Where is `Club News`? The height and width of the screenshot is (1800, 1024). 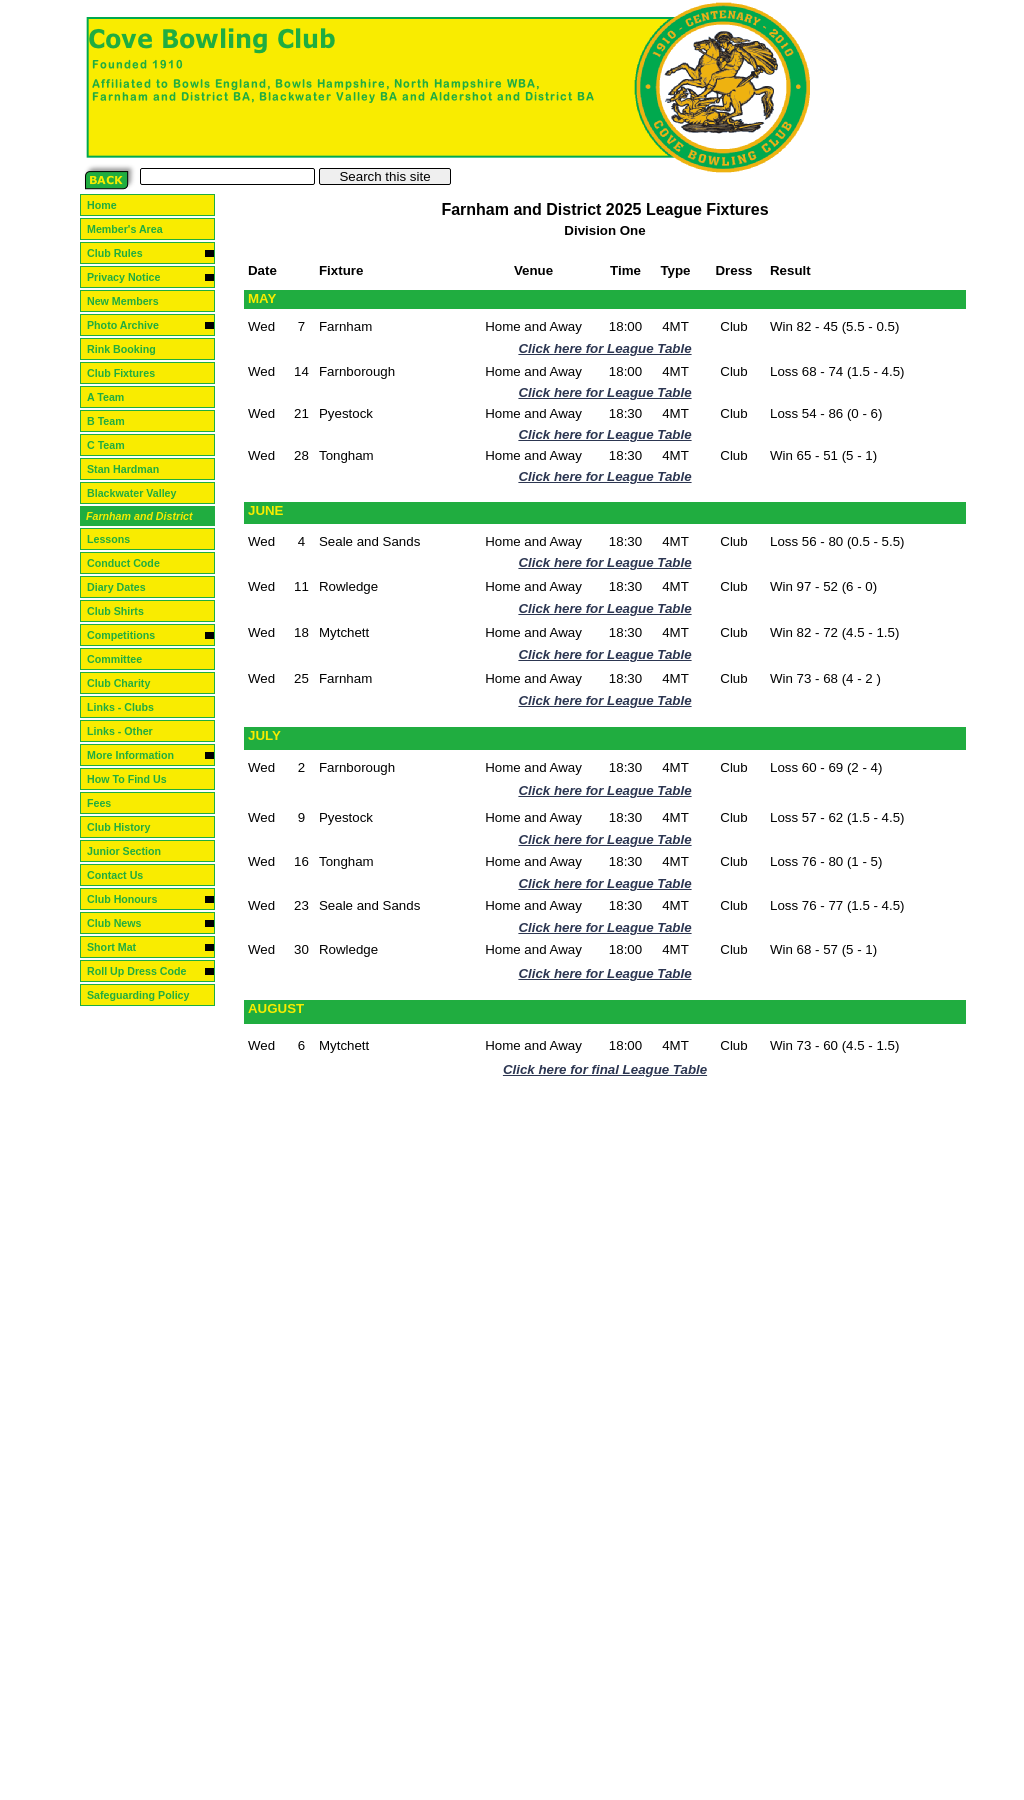 Club News is located at coordinates (122, 923).